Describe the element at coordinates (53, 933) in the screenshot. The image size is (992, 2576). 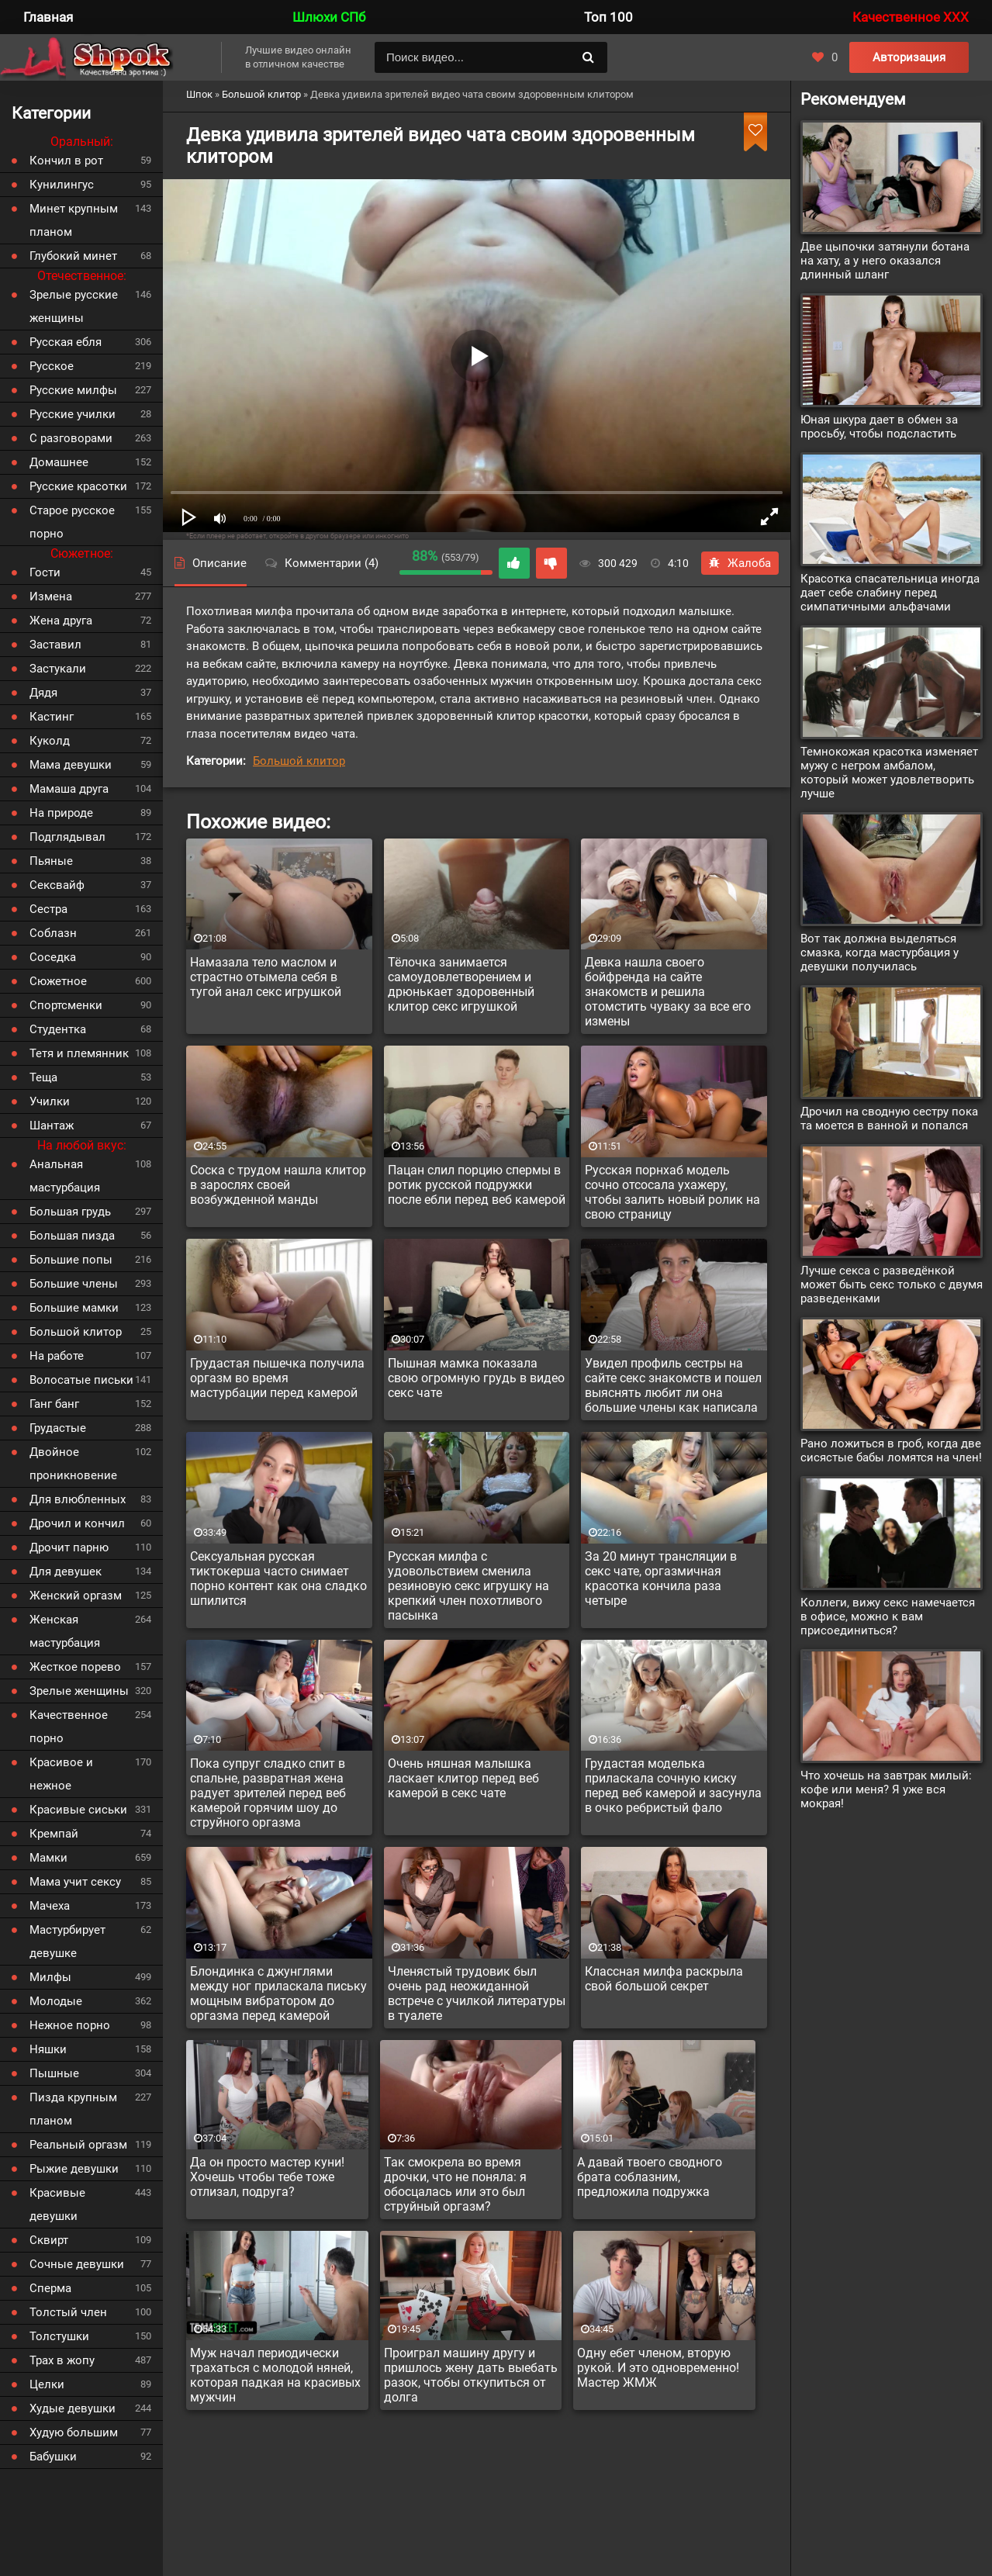
I see `Соблазн` at that location.